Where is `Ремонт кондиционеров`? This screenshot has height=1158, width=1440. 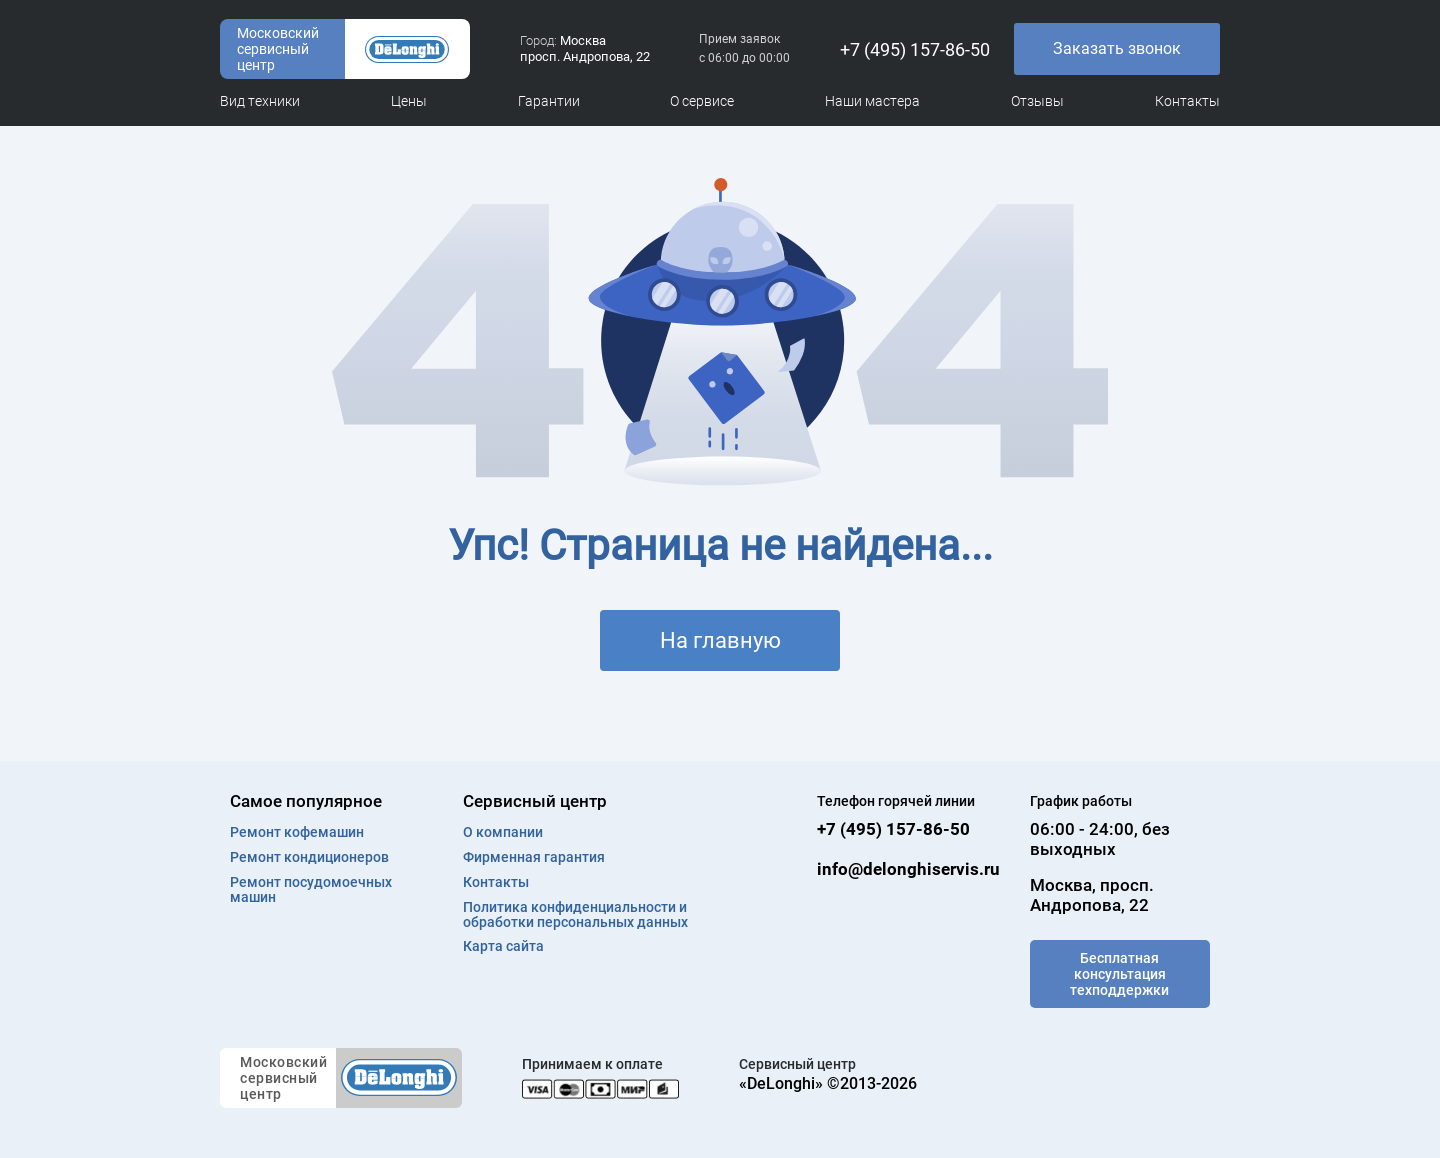 Ремонт кондиционеров is located at coordinates (309, 857).